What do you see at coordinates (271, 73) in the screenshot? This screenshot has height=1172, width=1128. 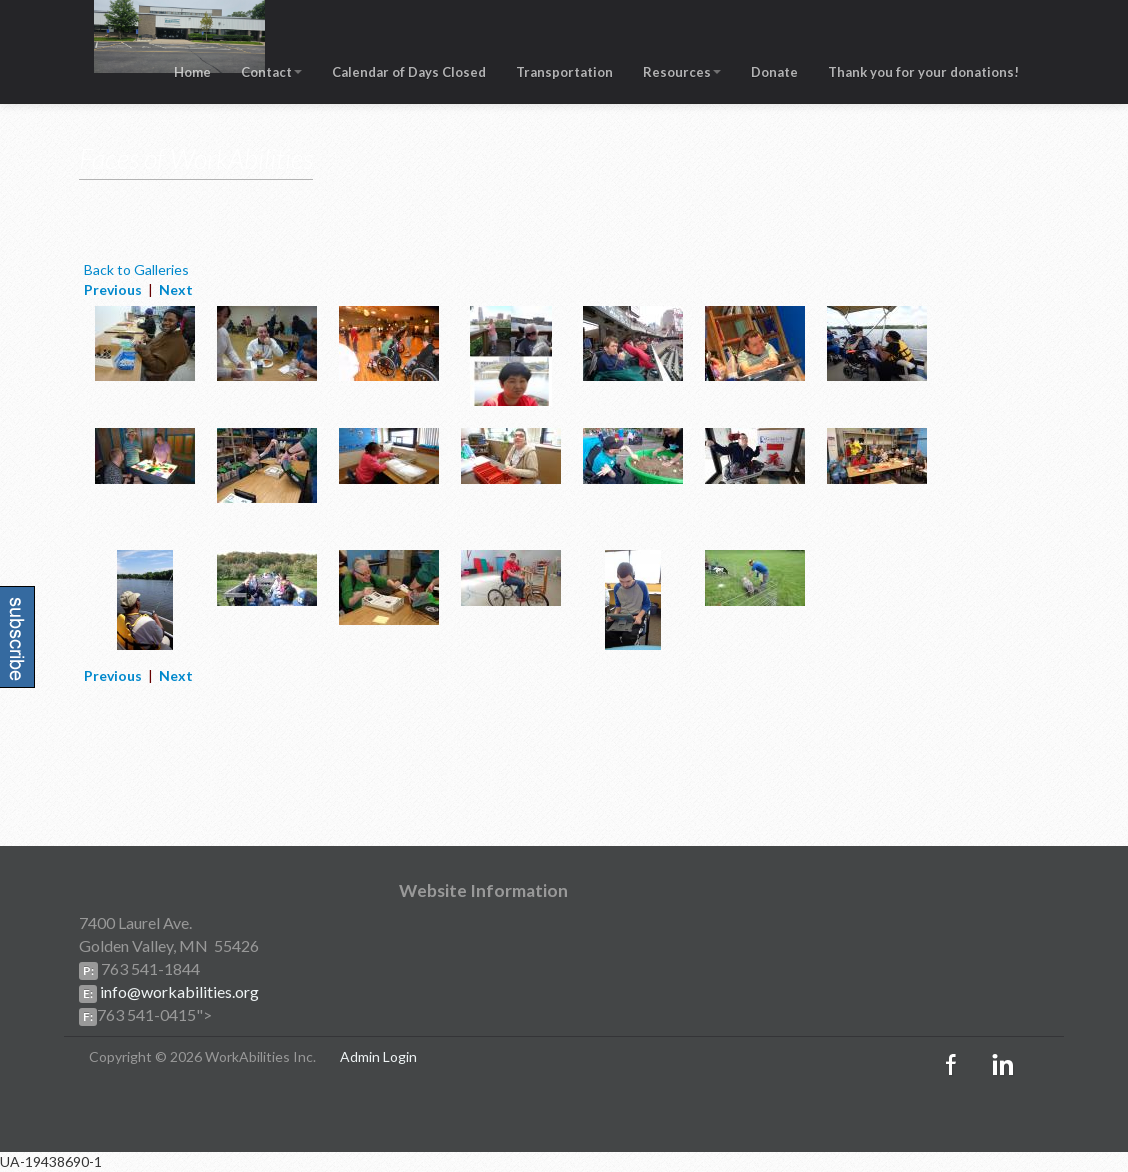 I see `Contact` at bounding box center [271, 73].